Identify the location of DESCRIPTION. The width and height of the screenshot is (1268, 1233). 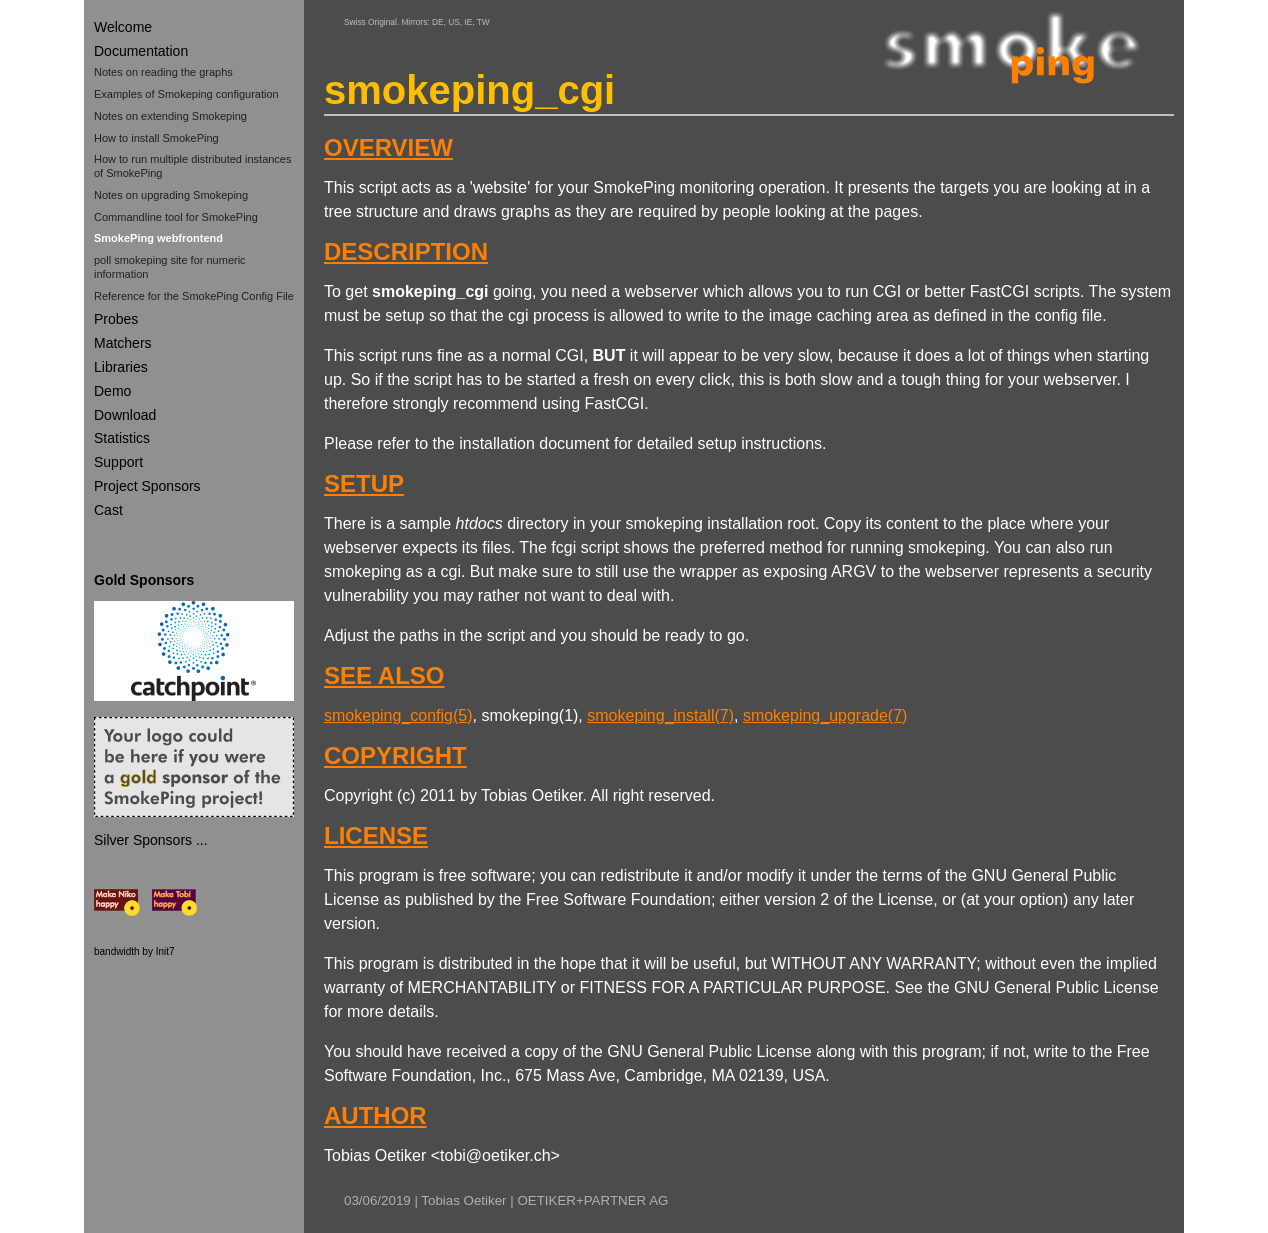
(406, 251).